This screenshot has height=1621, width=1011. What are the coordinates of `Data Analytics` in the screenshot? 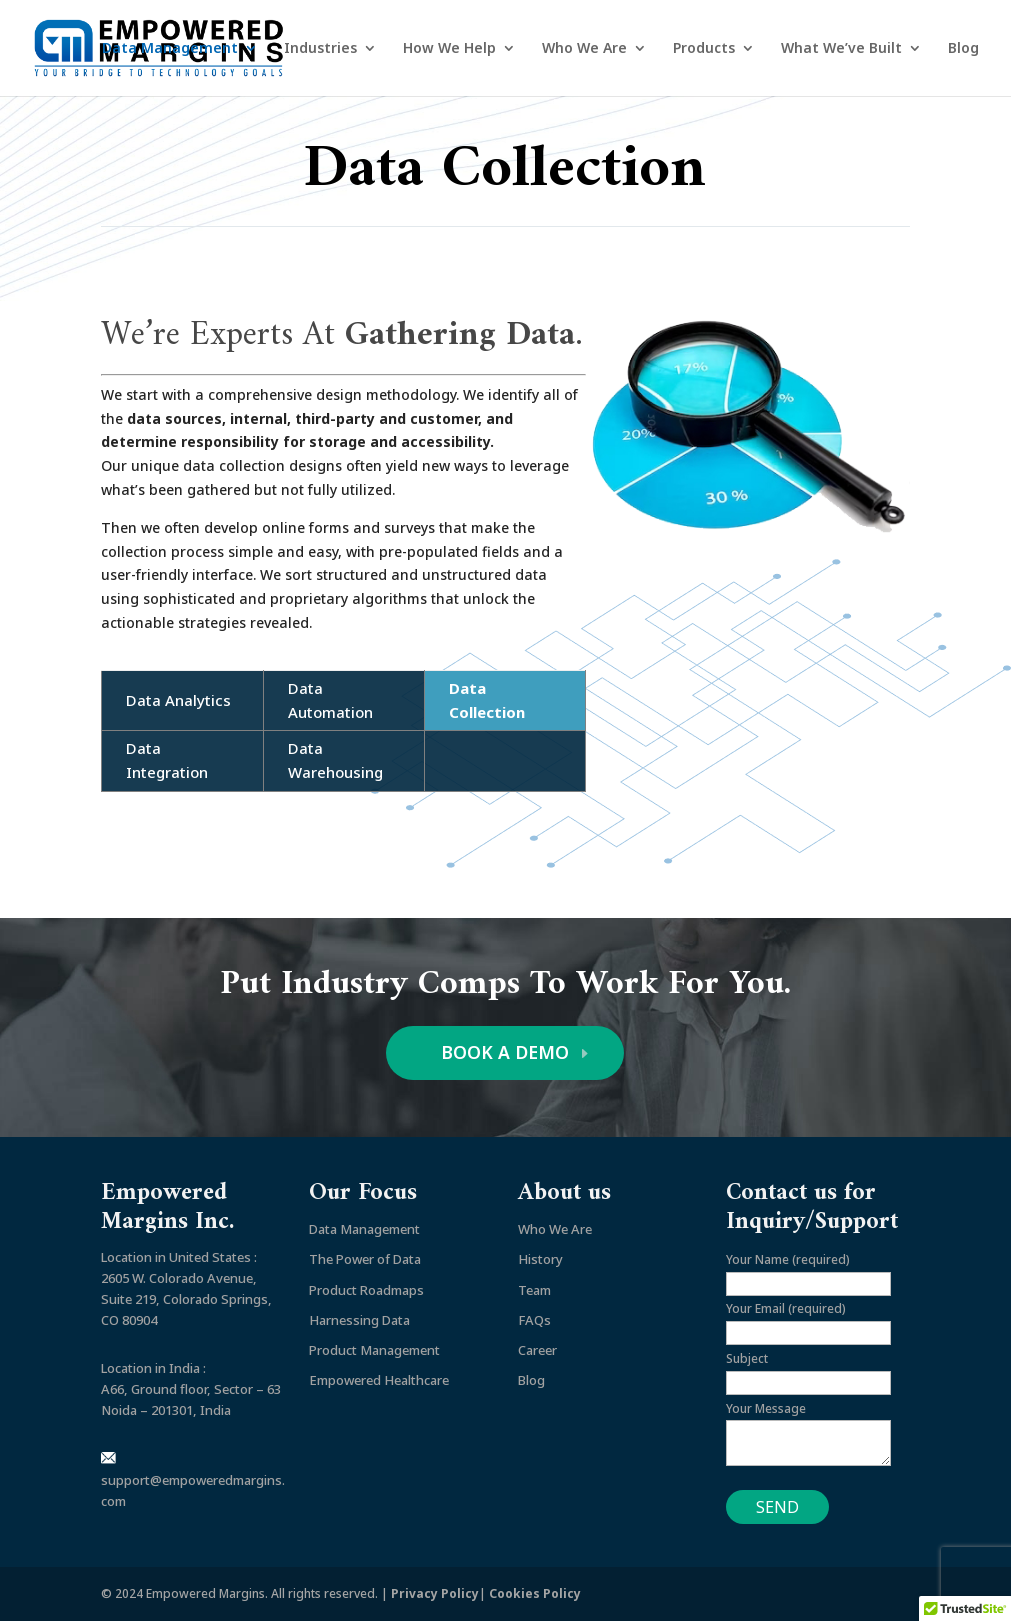 It's located at (178, 700).